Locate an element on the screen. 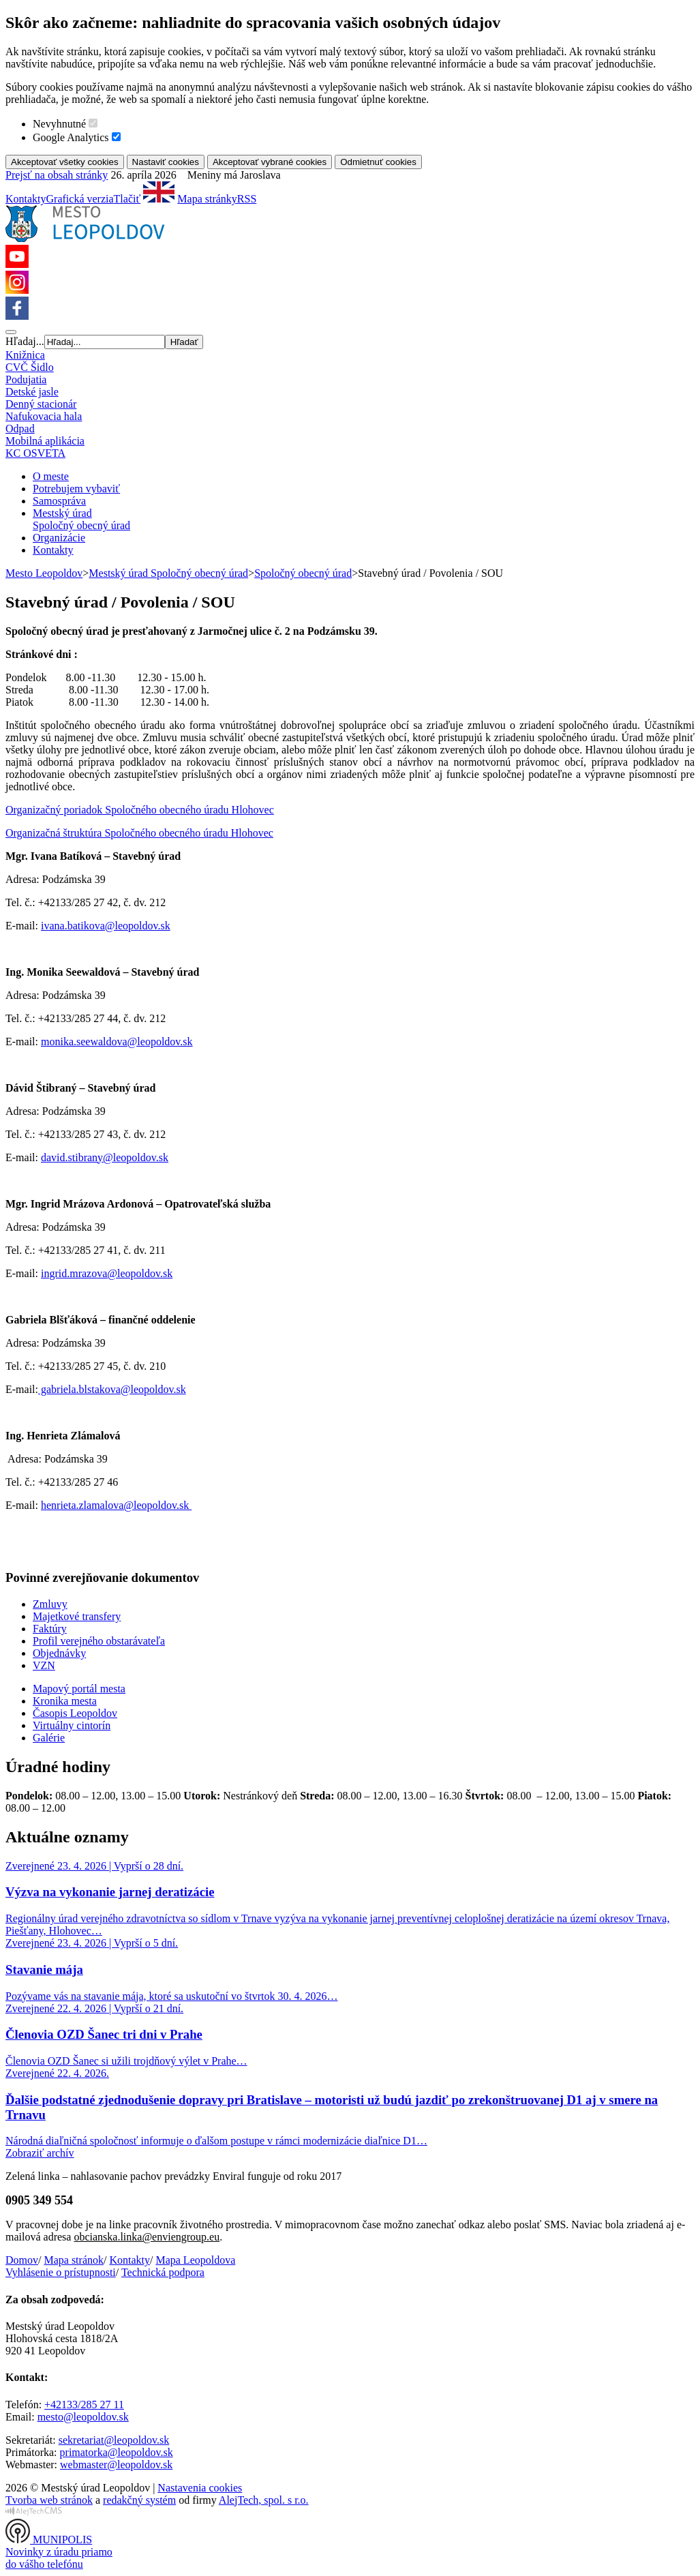 The height and width of the screenshot is (2576, 700). Mapa stránky is located at coordinates (207, 199).